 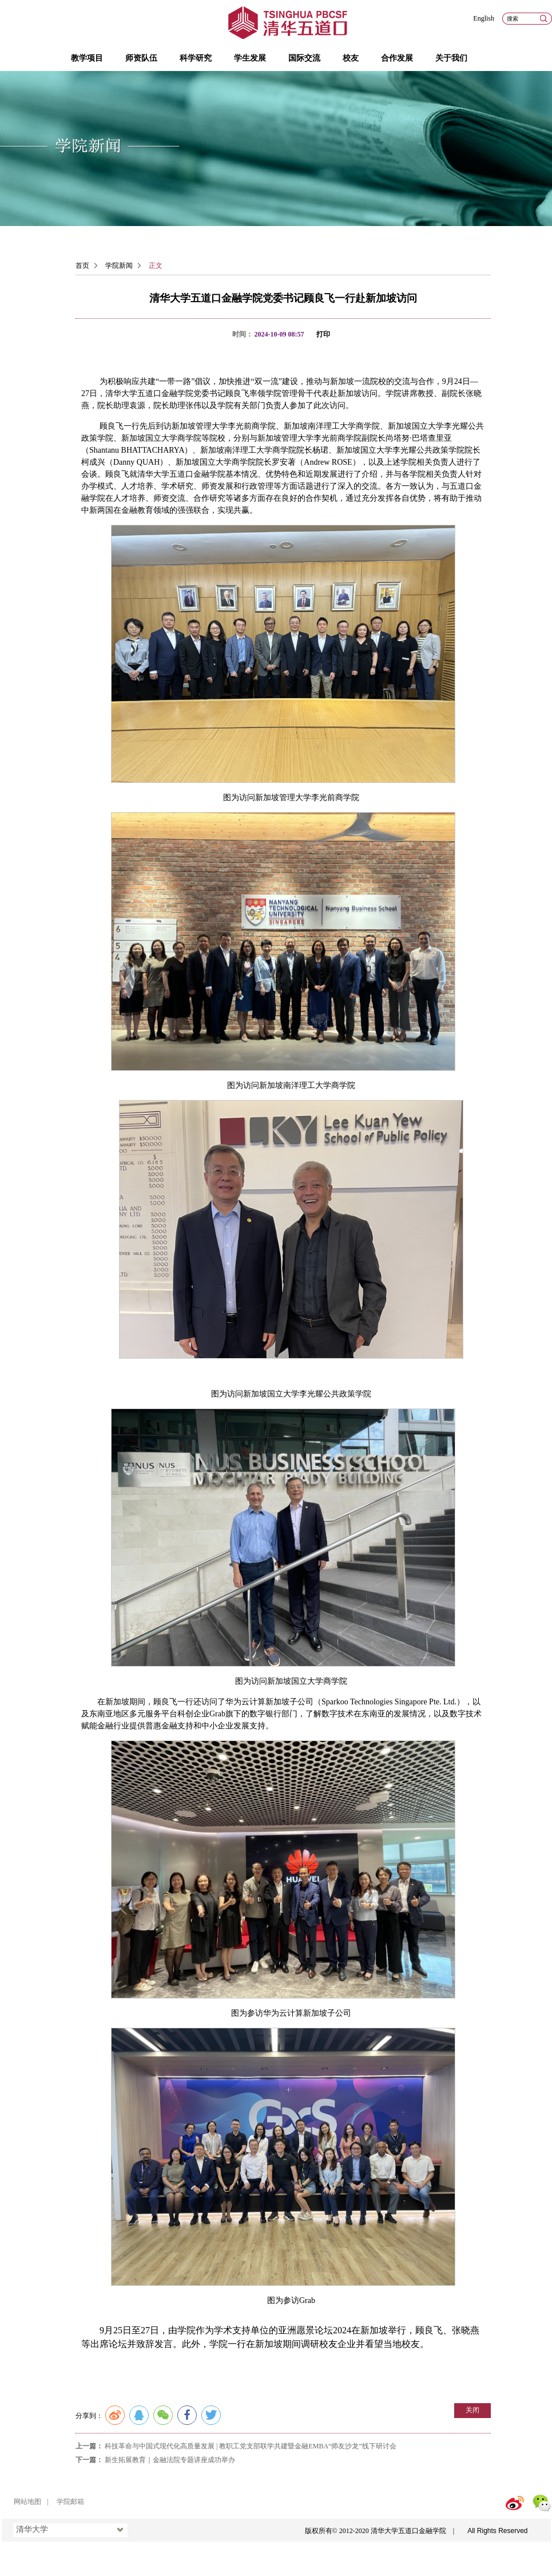 What do you see at coordinates (250, 2446) in the screenshot?
I see `科技革命与中国式现代化高质量发展 | 教职工党支部联学共建暨金融EMBA“师友沙龙”线下研讨会` at bounding box center [250, 2446].